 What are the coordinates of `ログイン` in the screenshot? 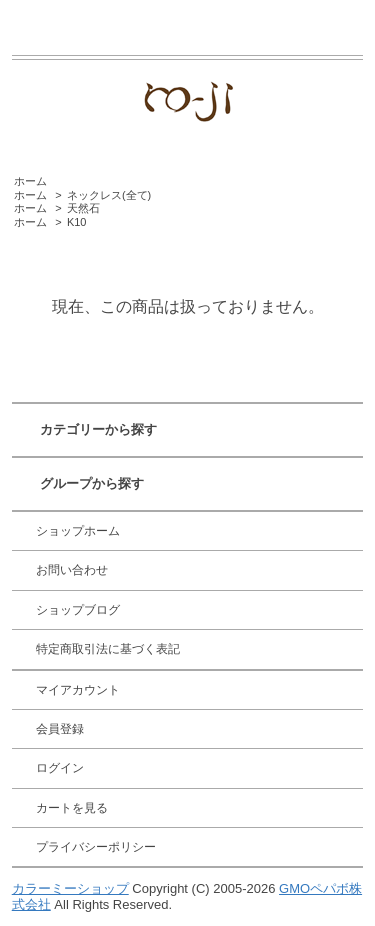 It's located at (60, 768).